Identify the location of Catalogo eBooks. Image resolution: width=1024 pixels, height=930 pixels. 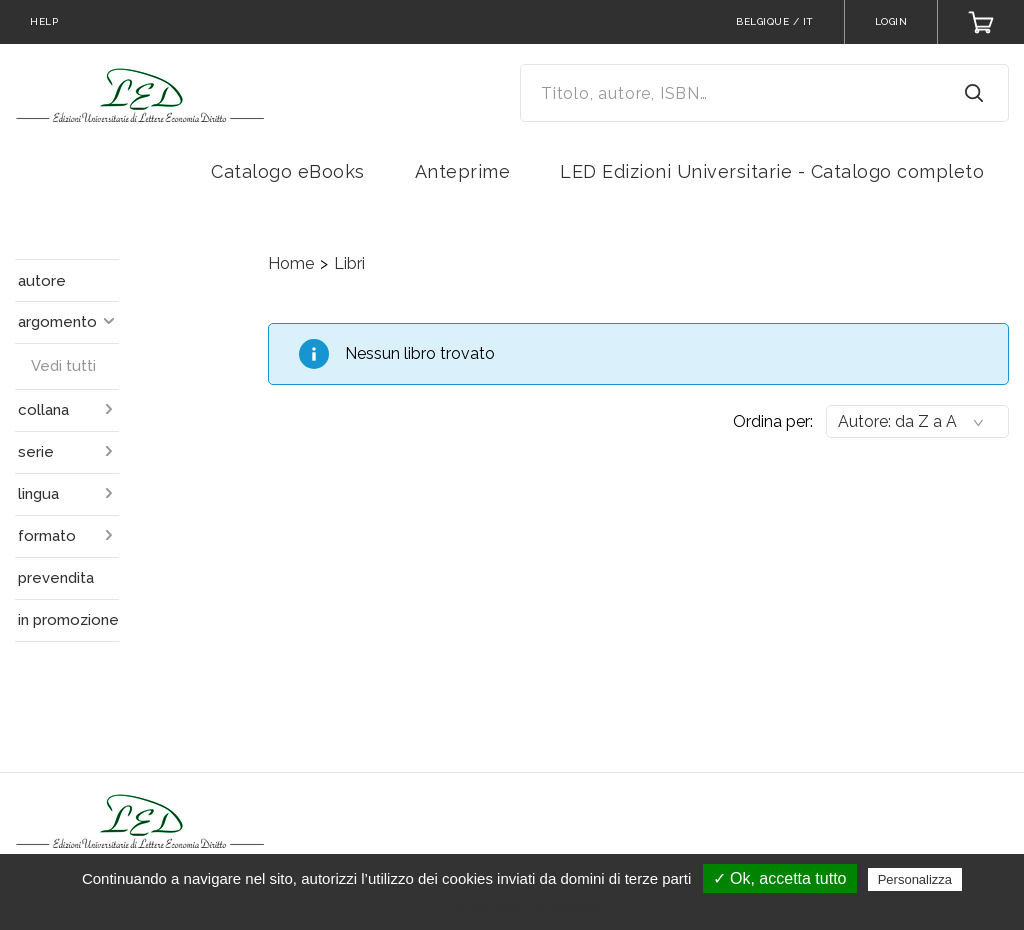
(288, 171).